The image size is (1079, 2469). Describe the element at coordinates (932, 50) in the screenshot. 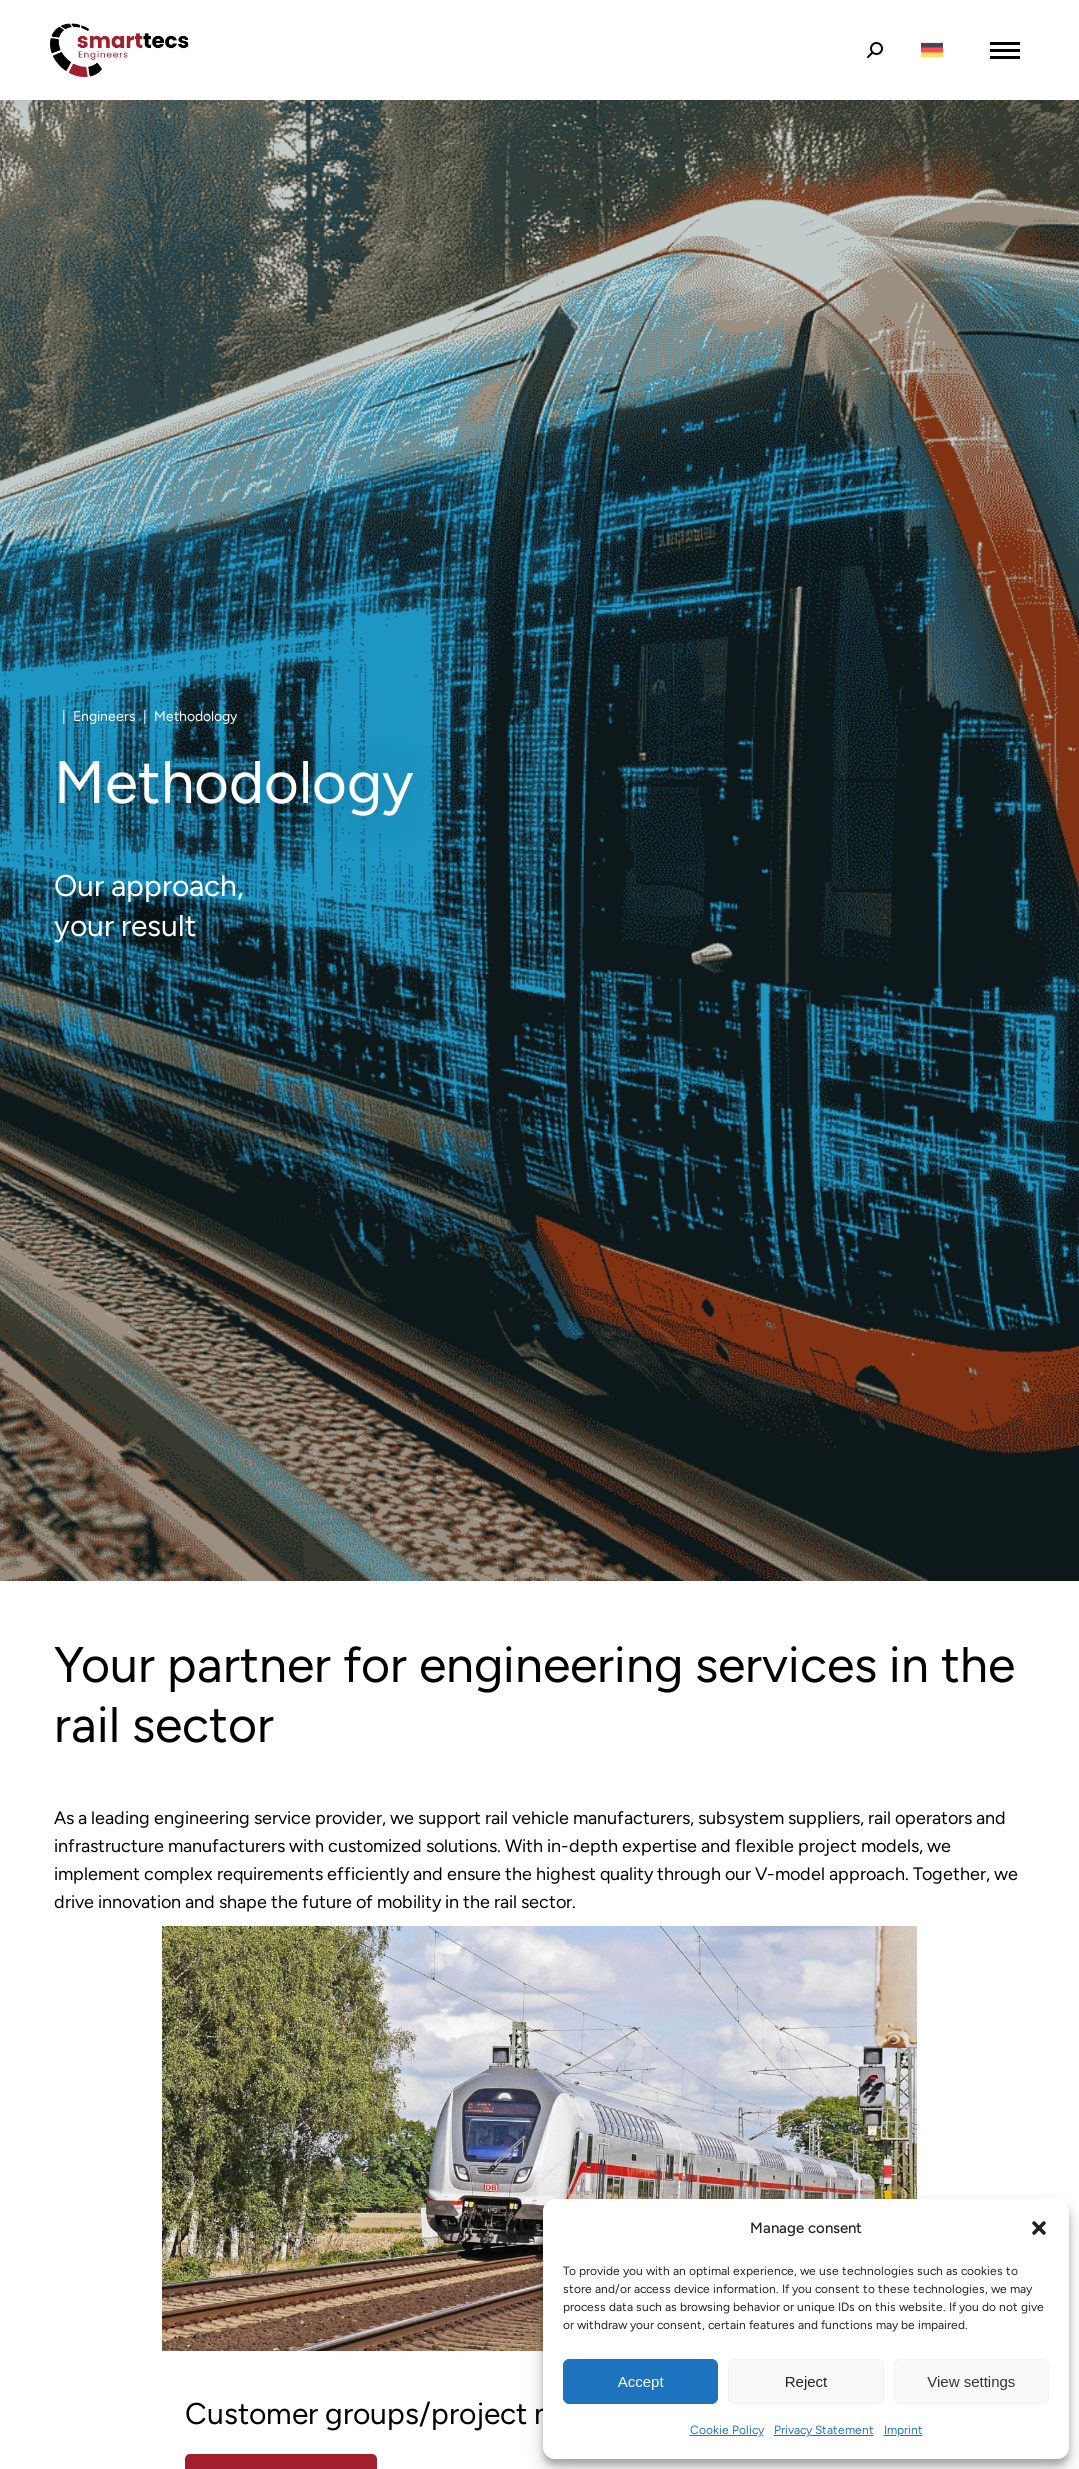

I see `[Switch to German]` at that location.